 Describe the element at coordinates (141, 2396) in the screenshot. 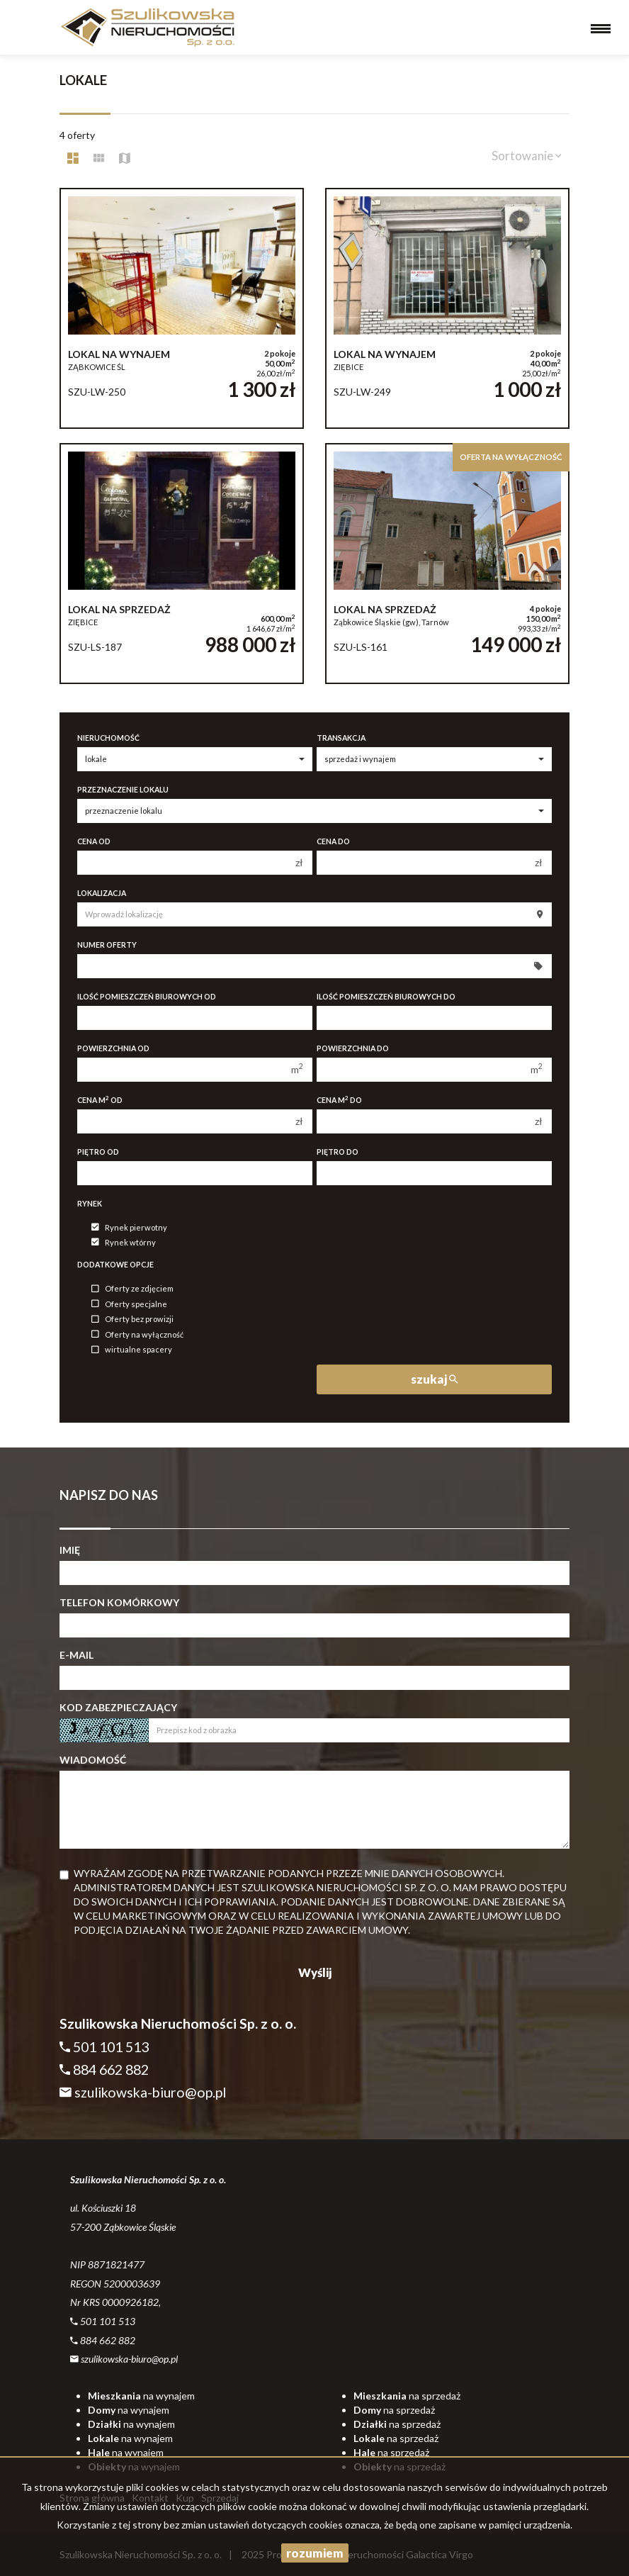

I see `na wynajem` at that location.